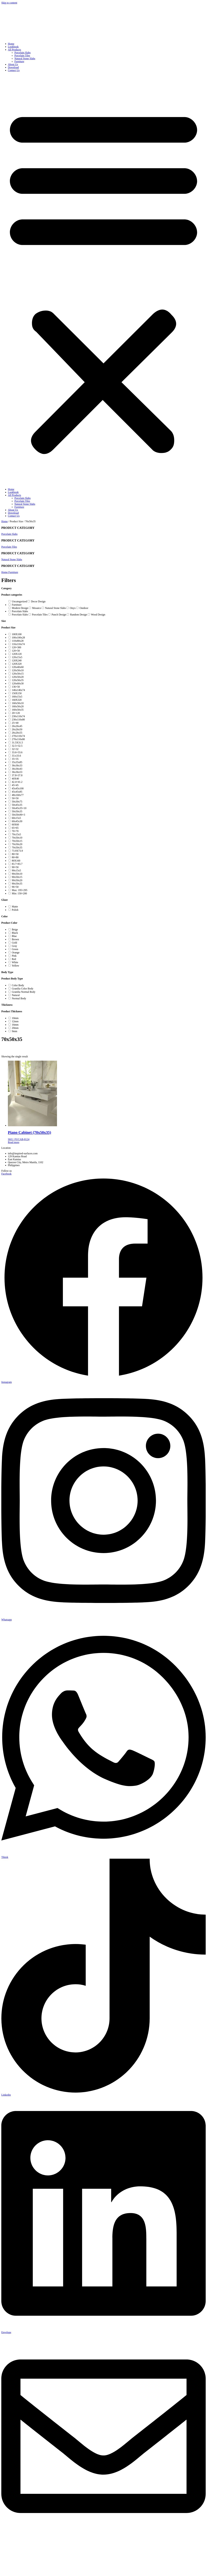 The height and width of the screenshot is (2576, 207). I want to click on 90x50x15, so click(17, 877).